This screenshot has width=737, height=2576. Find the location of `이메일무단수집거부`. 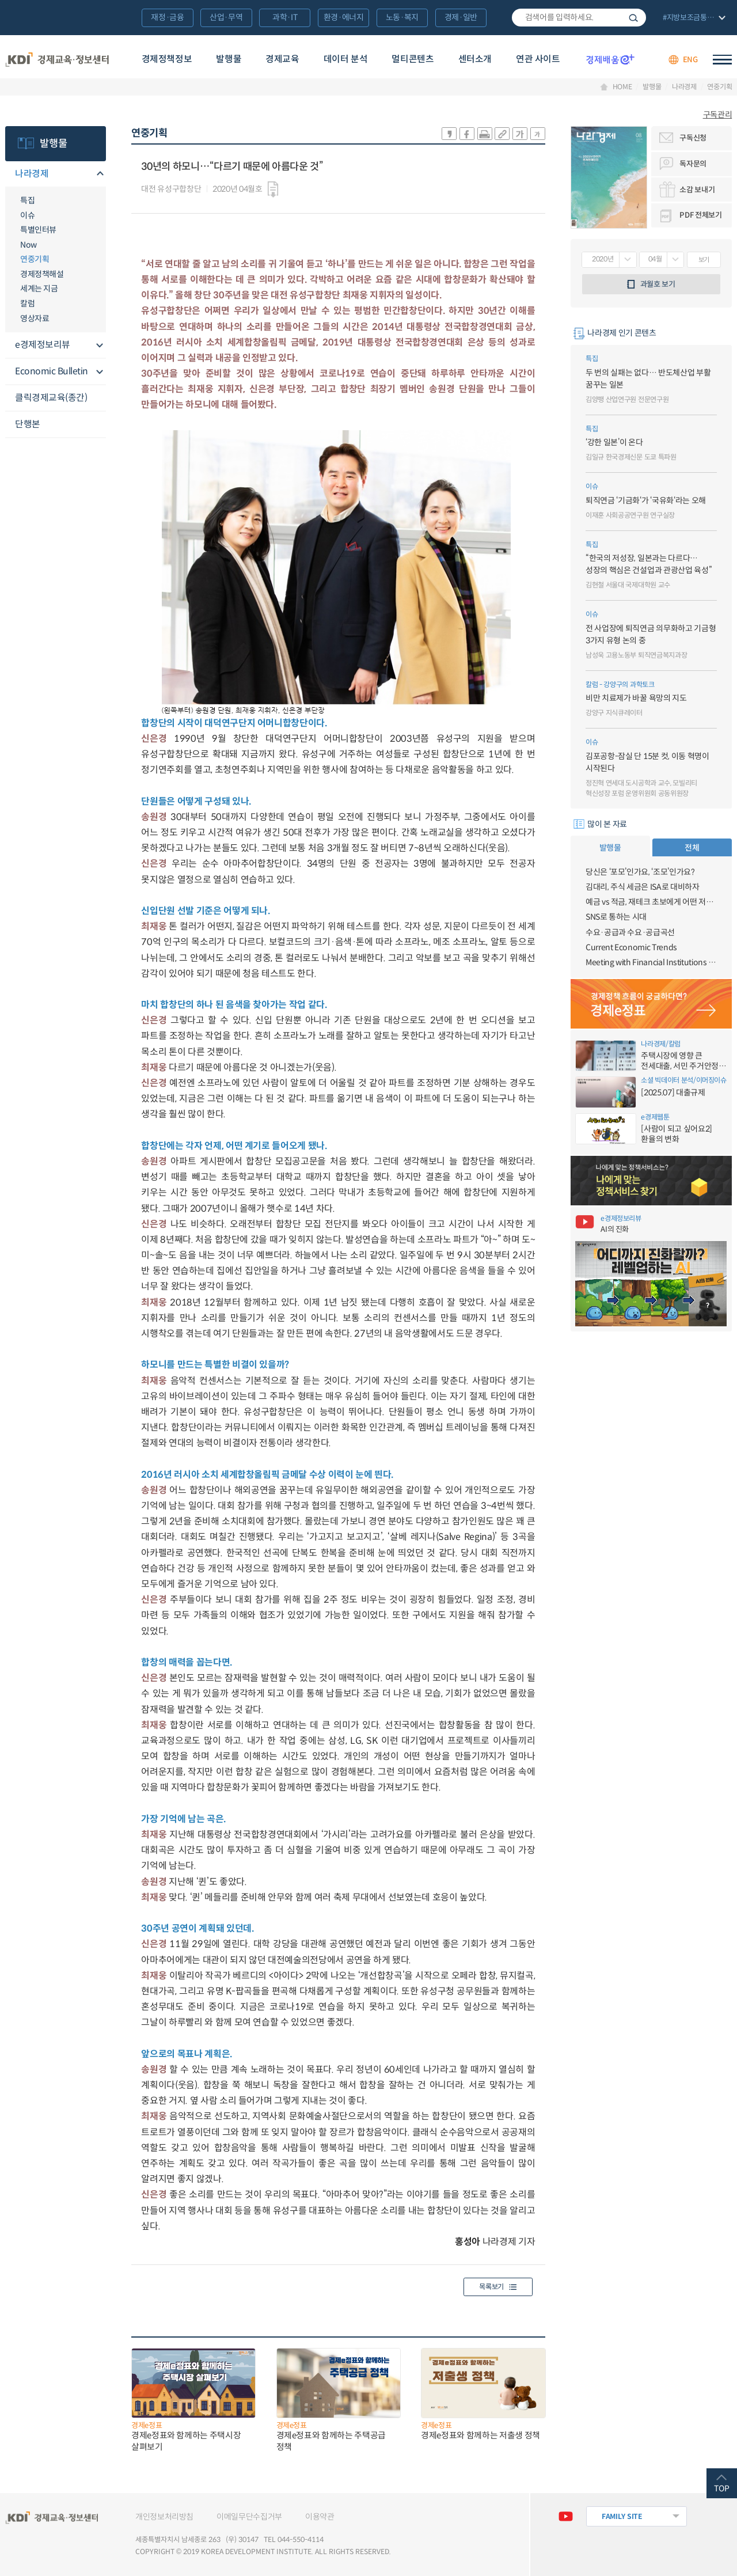

이메일무단수집거부 is located at coordinates (249, 2516).